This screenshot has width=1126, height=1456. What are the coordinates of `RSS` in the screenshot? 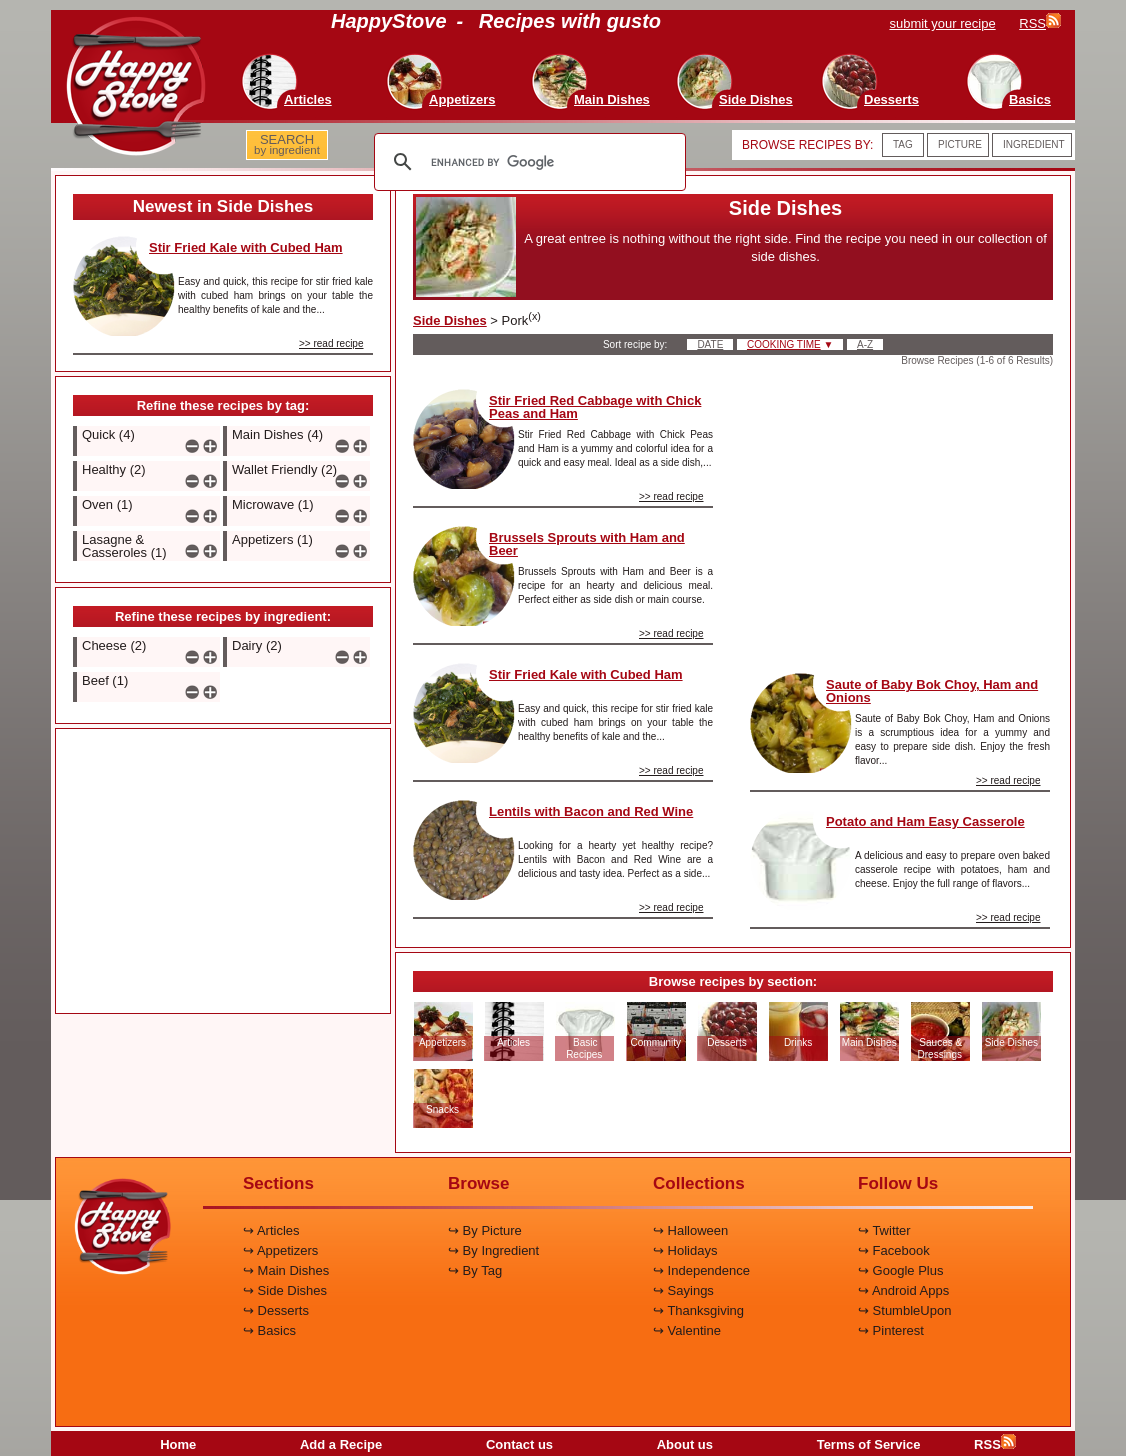 It's located at (995, 1444).